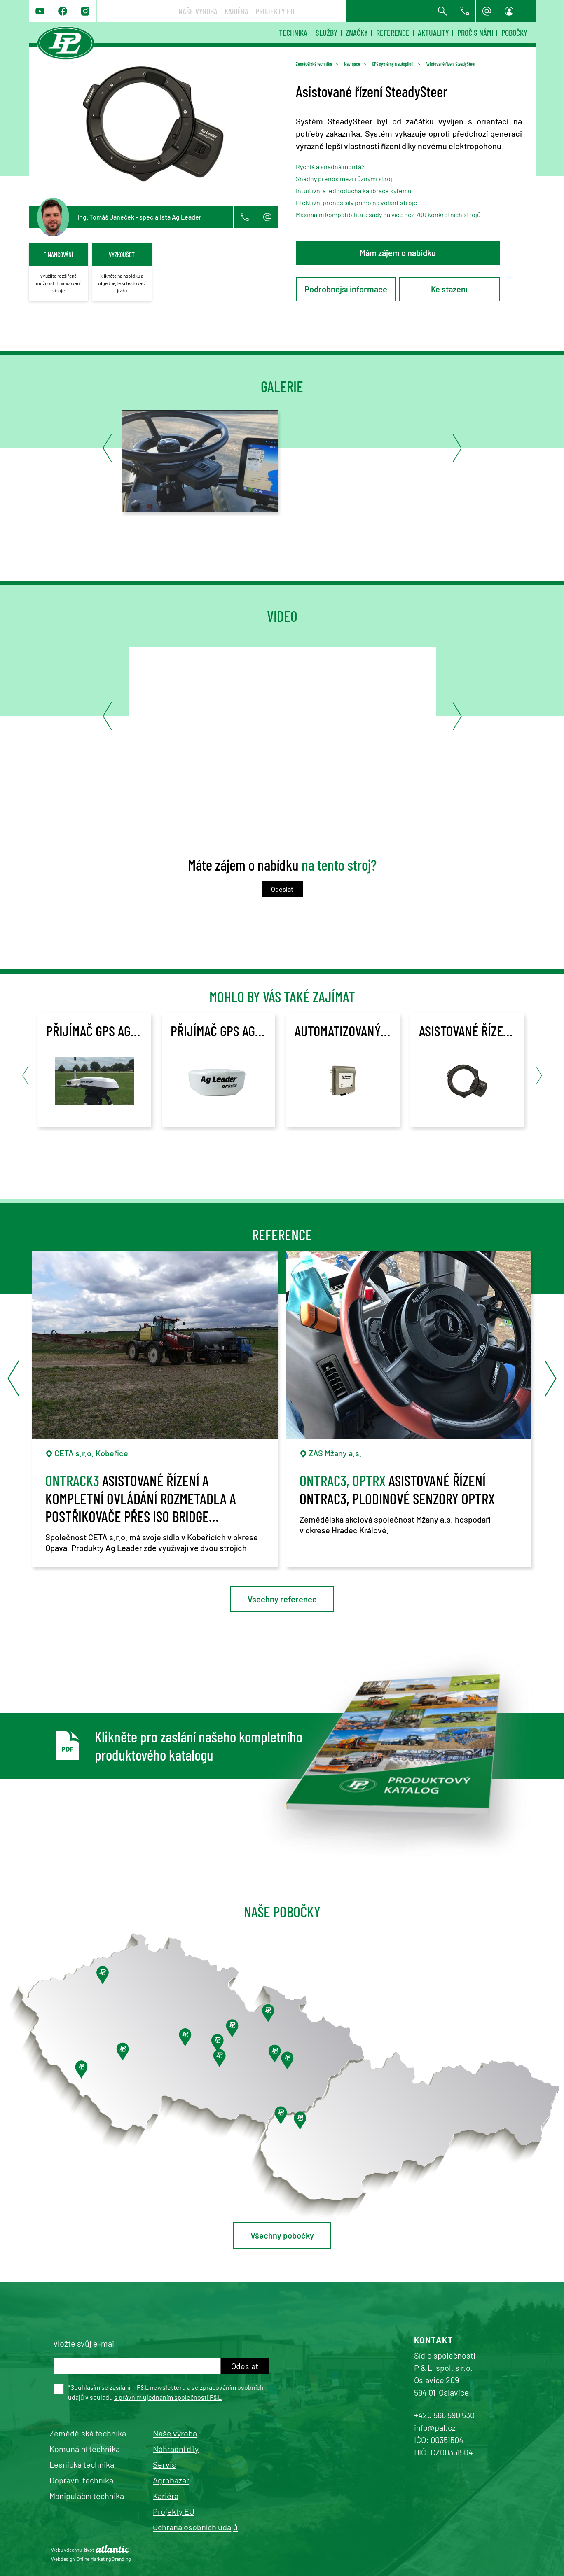 This screenshot has height=2576, width=564. What do you see at coordinates (514, 32) in the screenshot?
I see `Pobočky` at bounding box center [514, 32].